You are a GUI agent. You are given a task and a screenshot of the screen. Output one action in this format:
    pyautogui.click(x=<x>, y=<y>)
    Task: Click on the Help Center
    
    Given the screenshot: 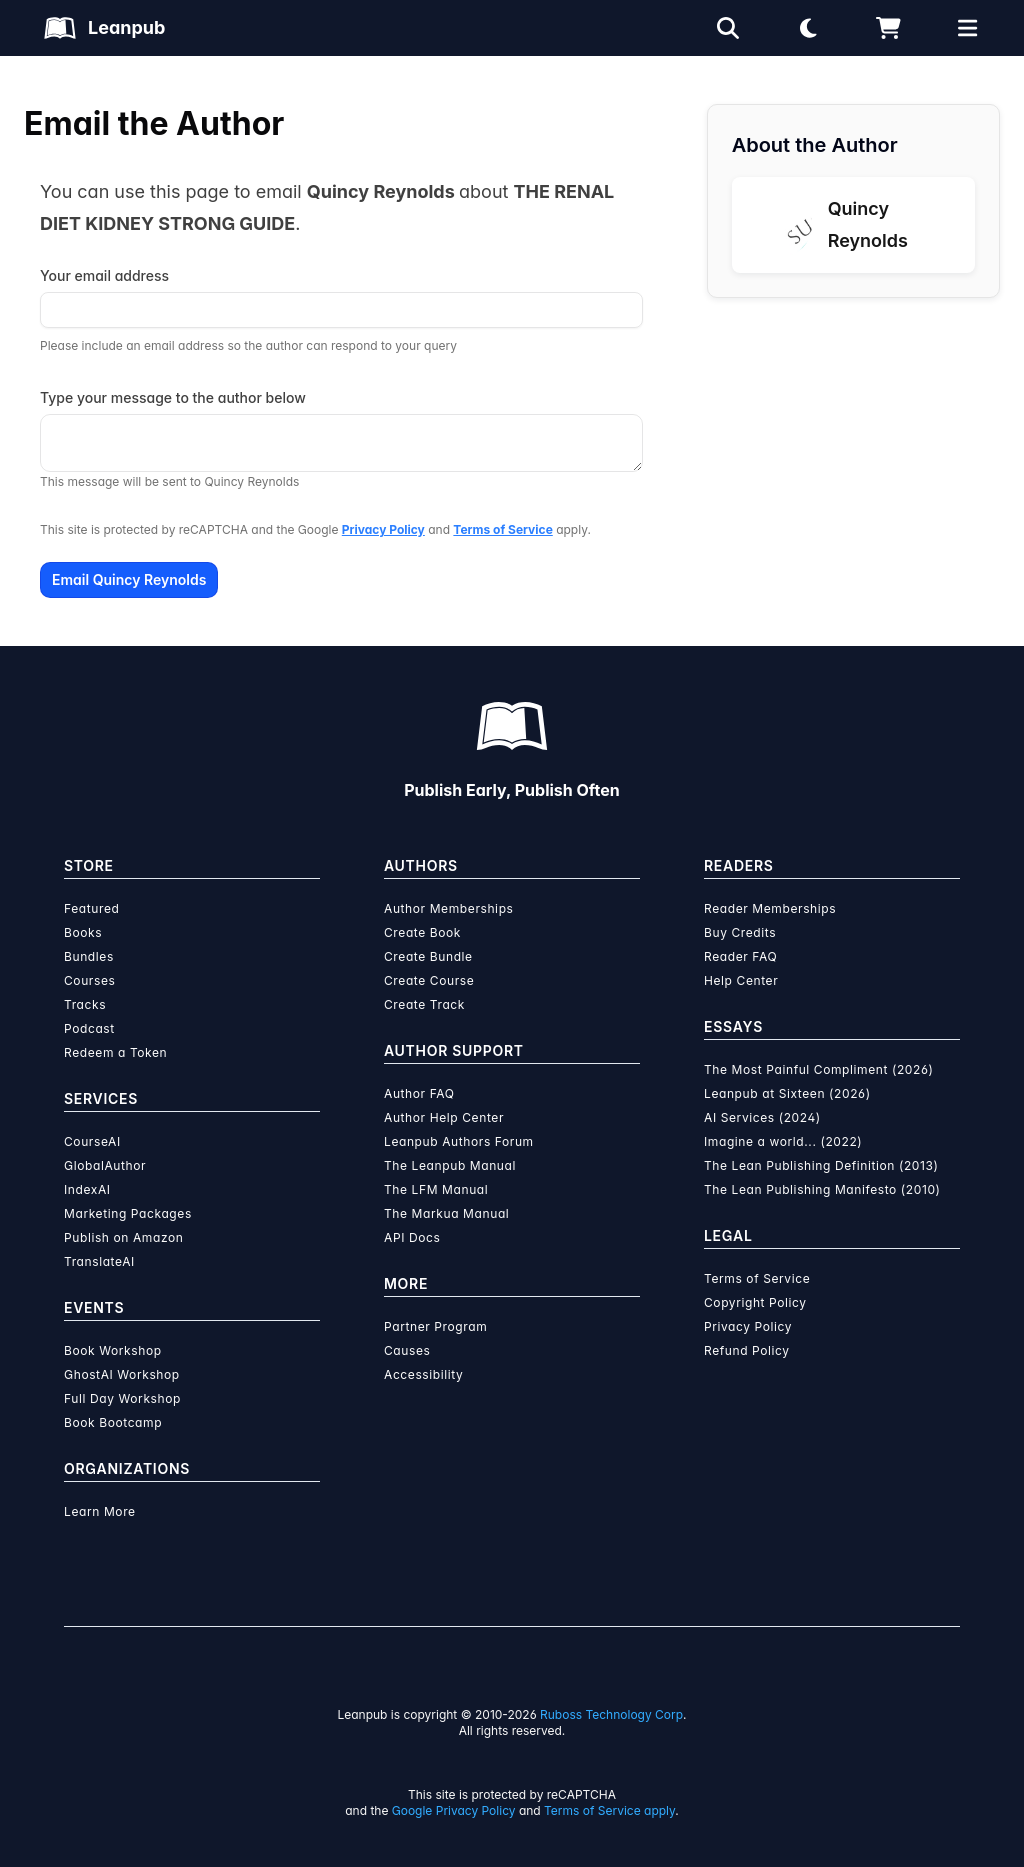 What is the action you would take?
    pyautogui.click(x=741, y=980)
    